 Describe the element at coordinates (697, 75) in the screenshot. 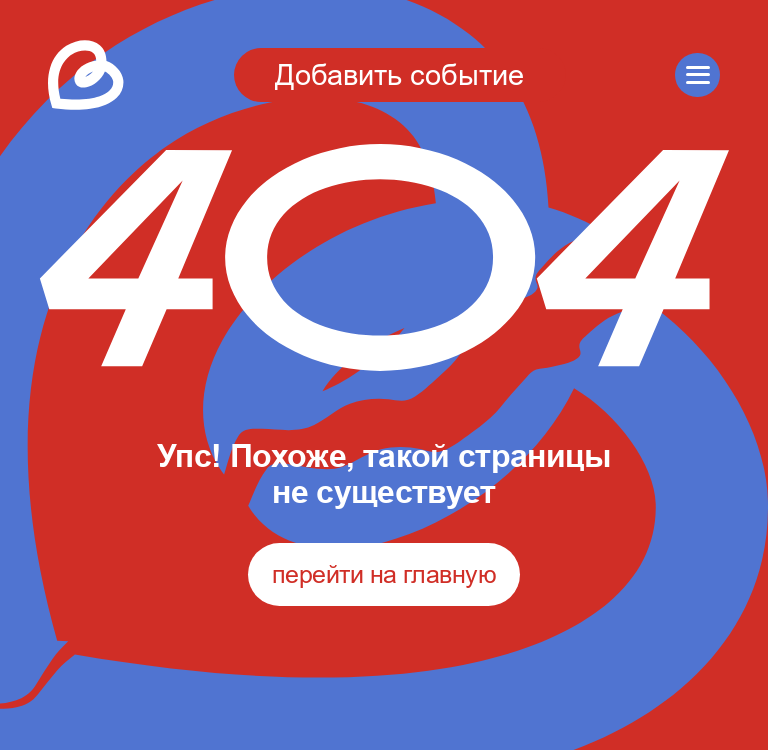

I see `[button]` at that location.